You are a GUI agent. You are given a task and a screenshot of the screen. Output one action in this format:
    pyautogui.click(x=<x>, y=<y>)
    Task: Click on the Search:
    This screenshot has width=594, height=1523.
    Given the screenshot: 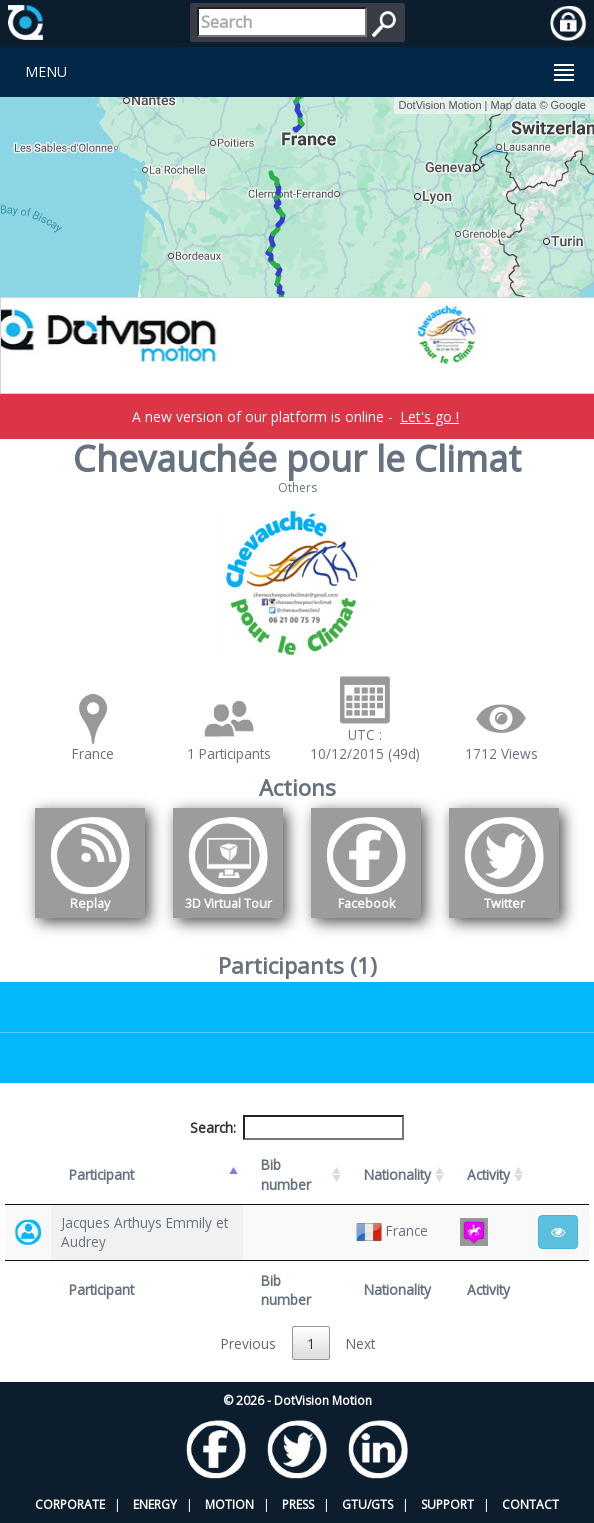 What is the action you would take?
    pyautogui.click(x=297, y=1127)
    